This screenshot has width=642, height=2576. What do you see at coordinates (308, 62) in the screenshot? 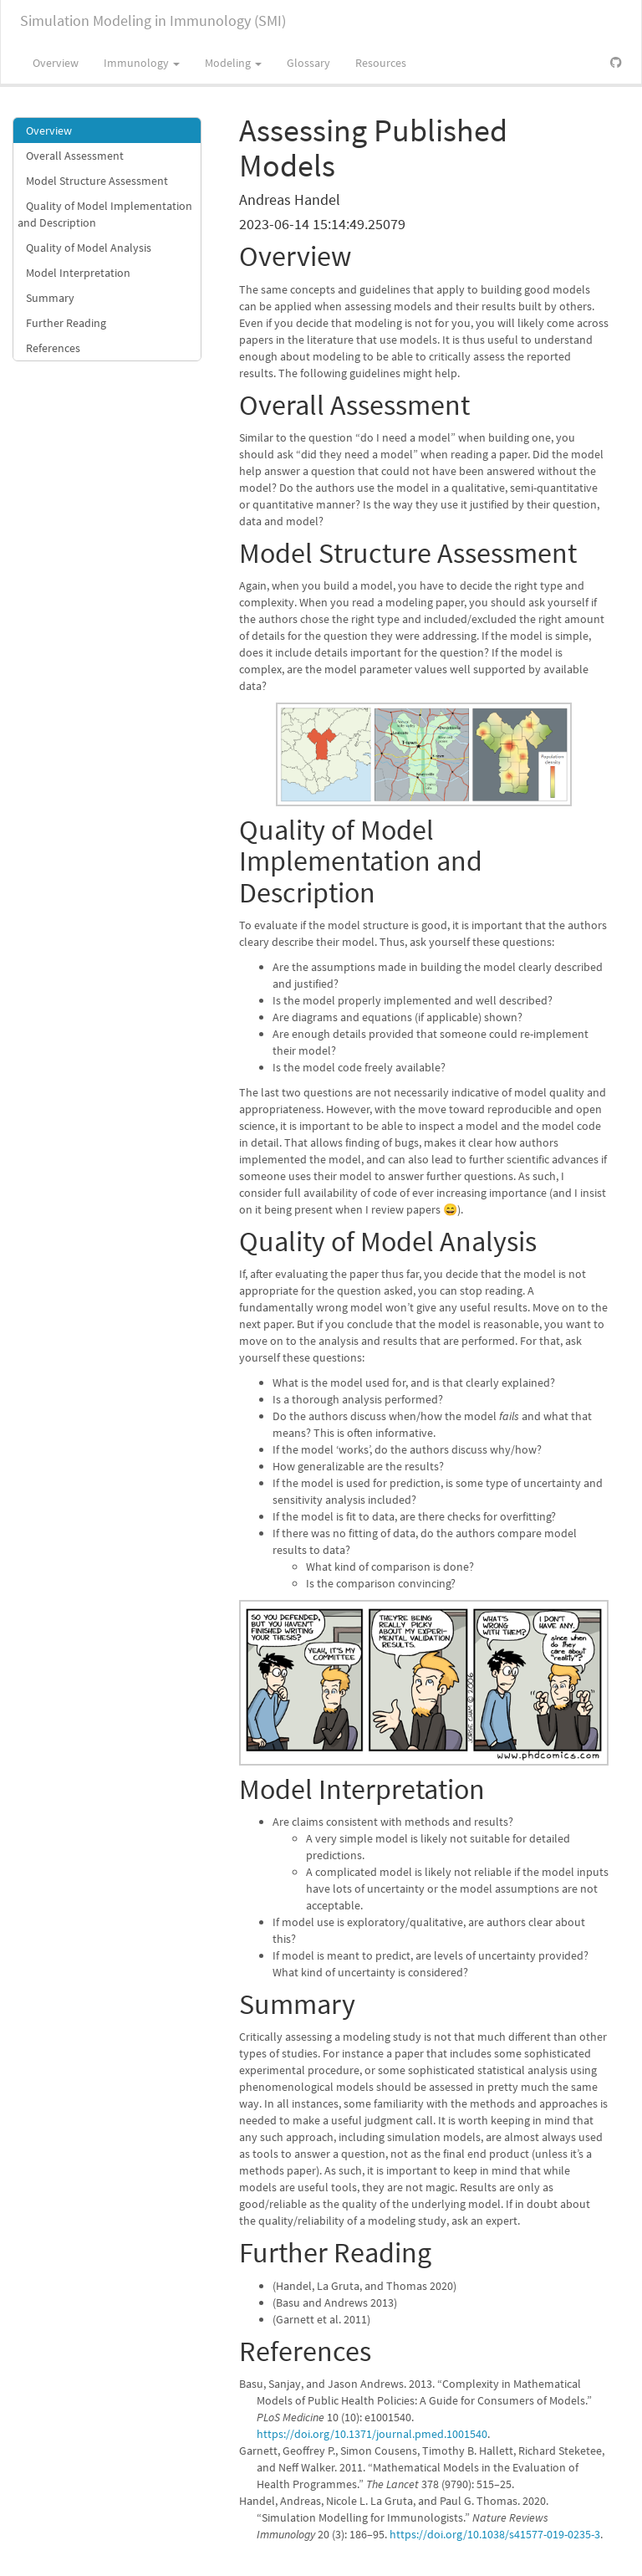
I see `Glossary` at bounding box center [308, 62].